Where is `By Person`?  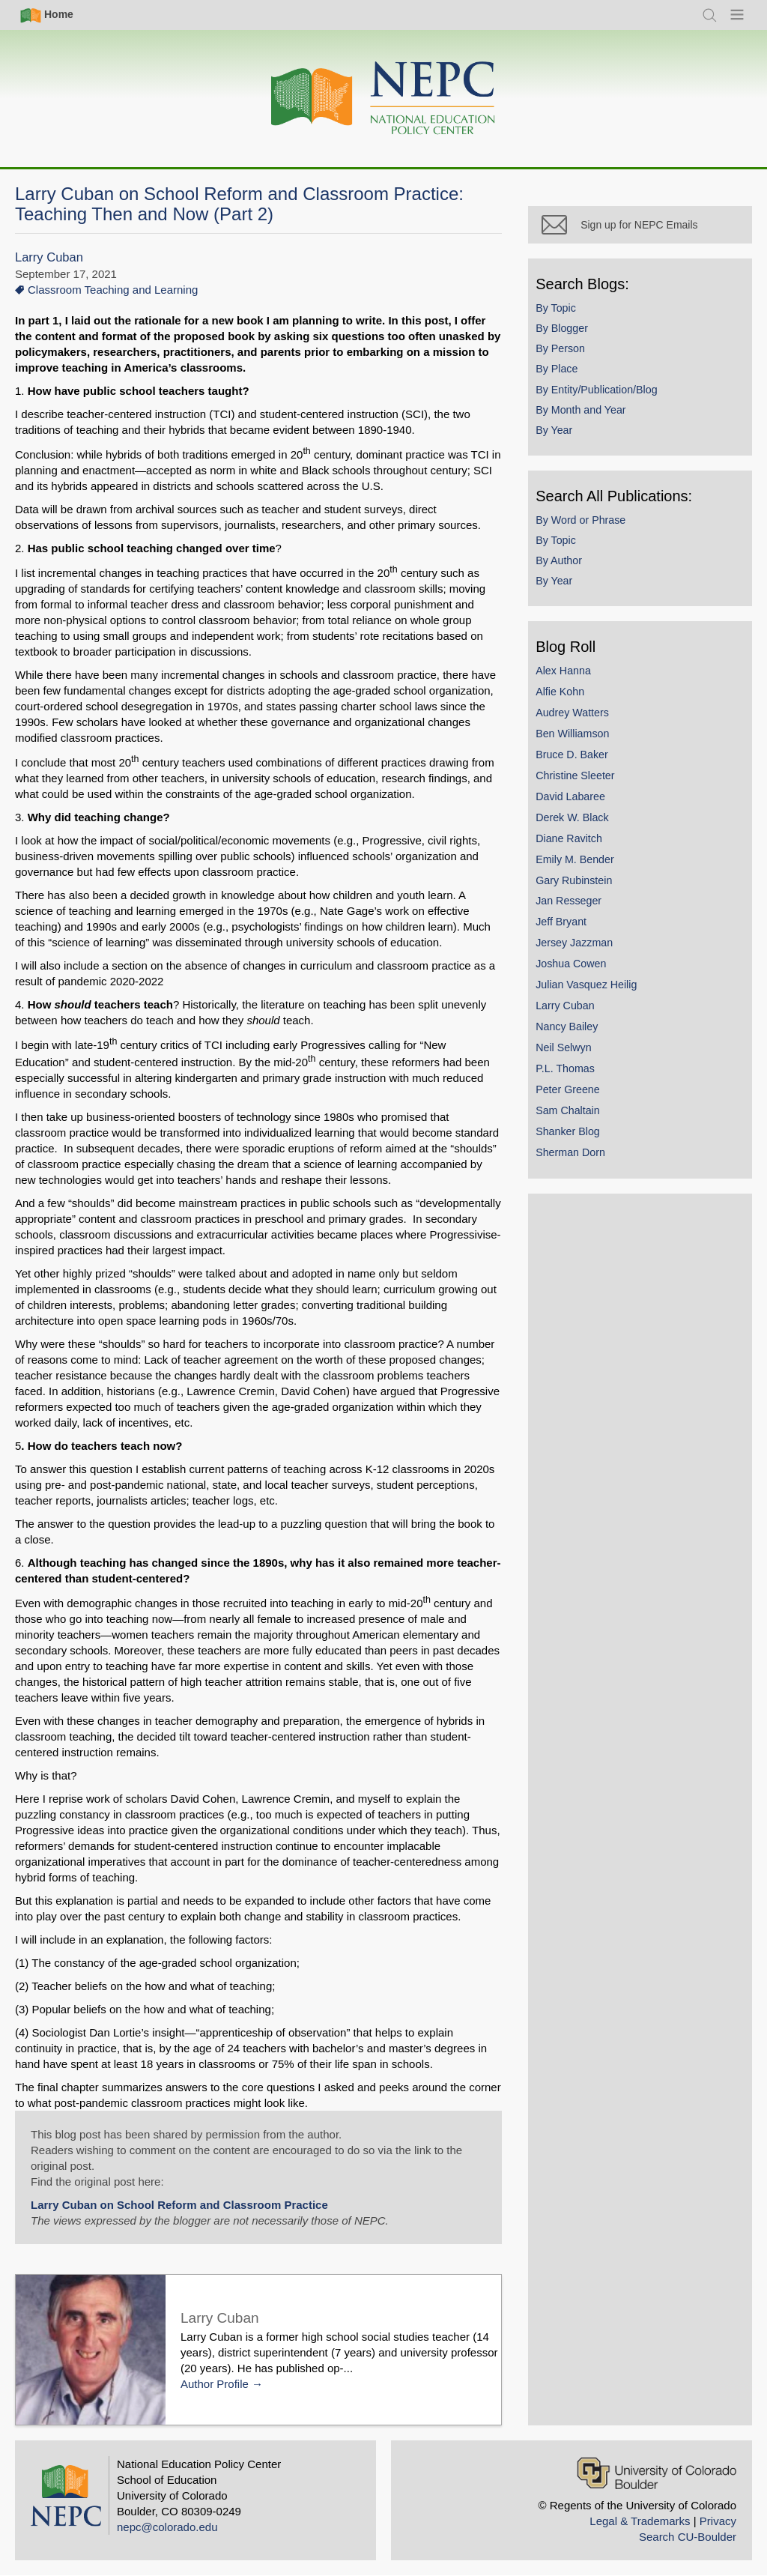
By Person is located at coordinates (567, 354).